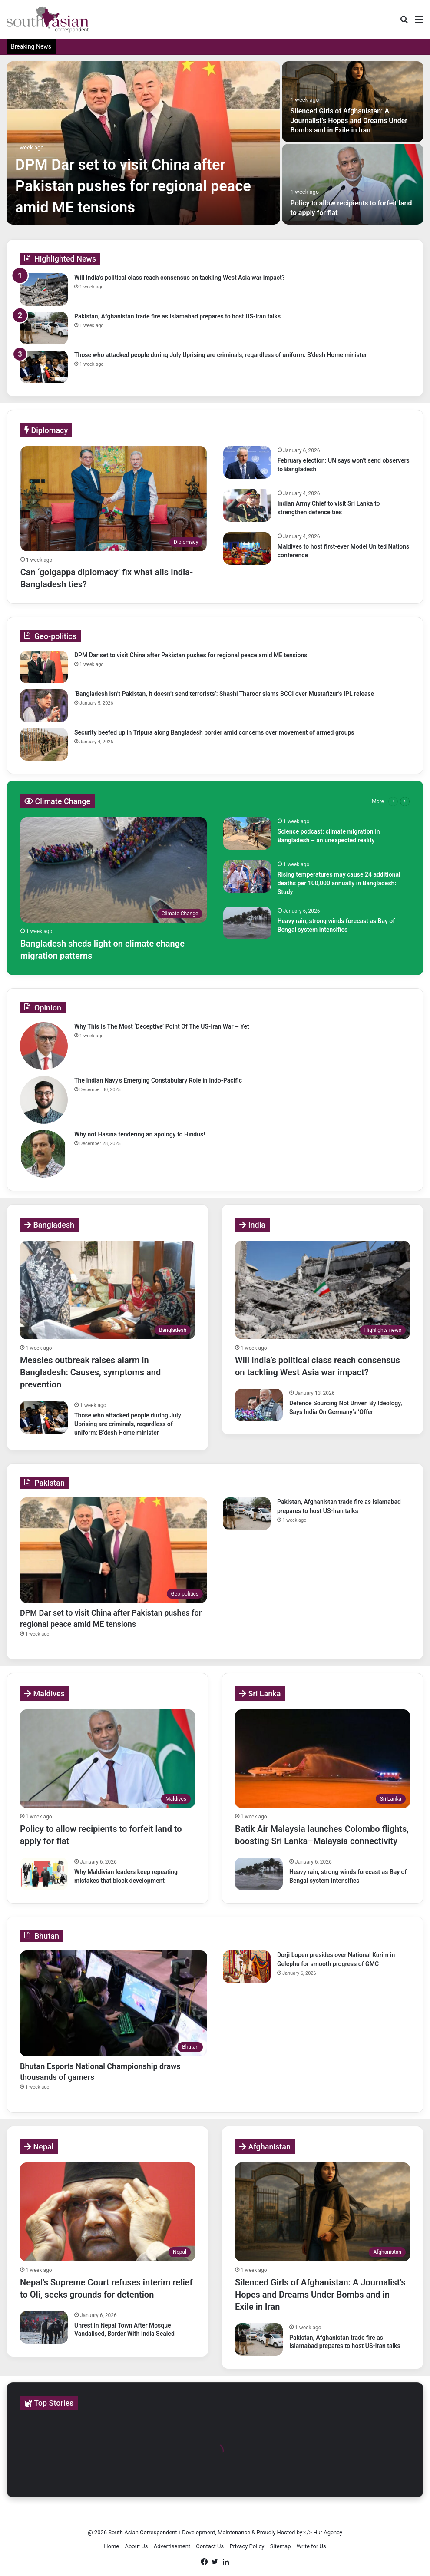  Describe the element at coordinates (44, 1046) in the screenshot. I see `[Why This Is The Most ‘Deceptive’ Point Of The US-Iran War – Yet]` at that location.